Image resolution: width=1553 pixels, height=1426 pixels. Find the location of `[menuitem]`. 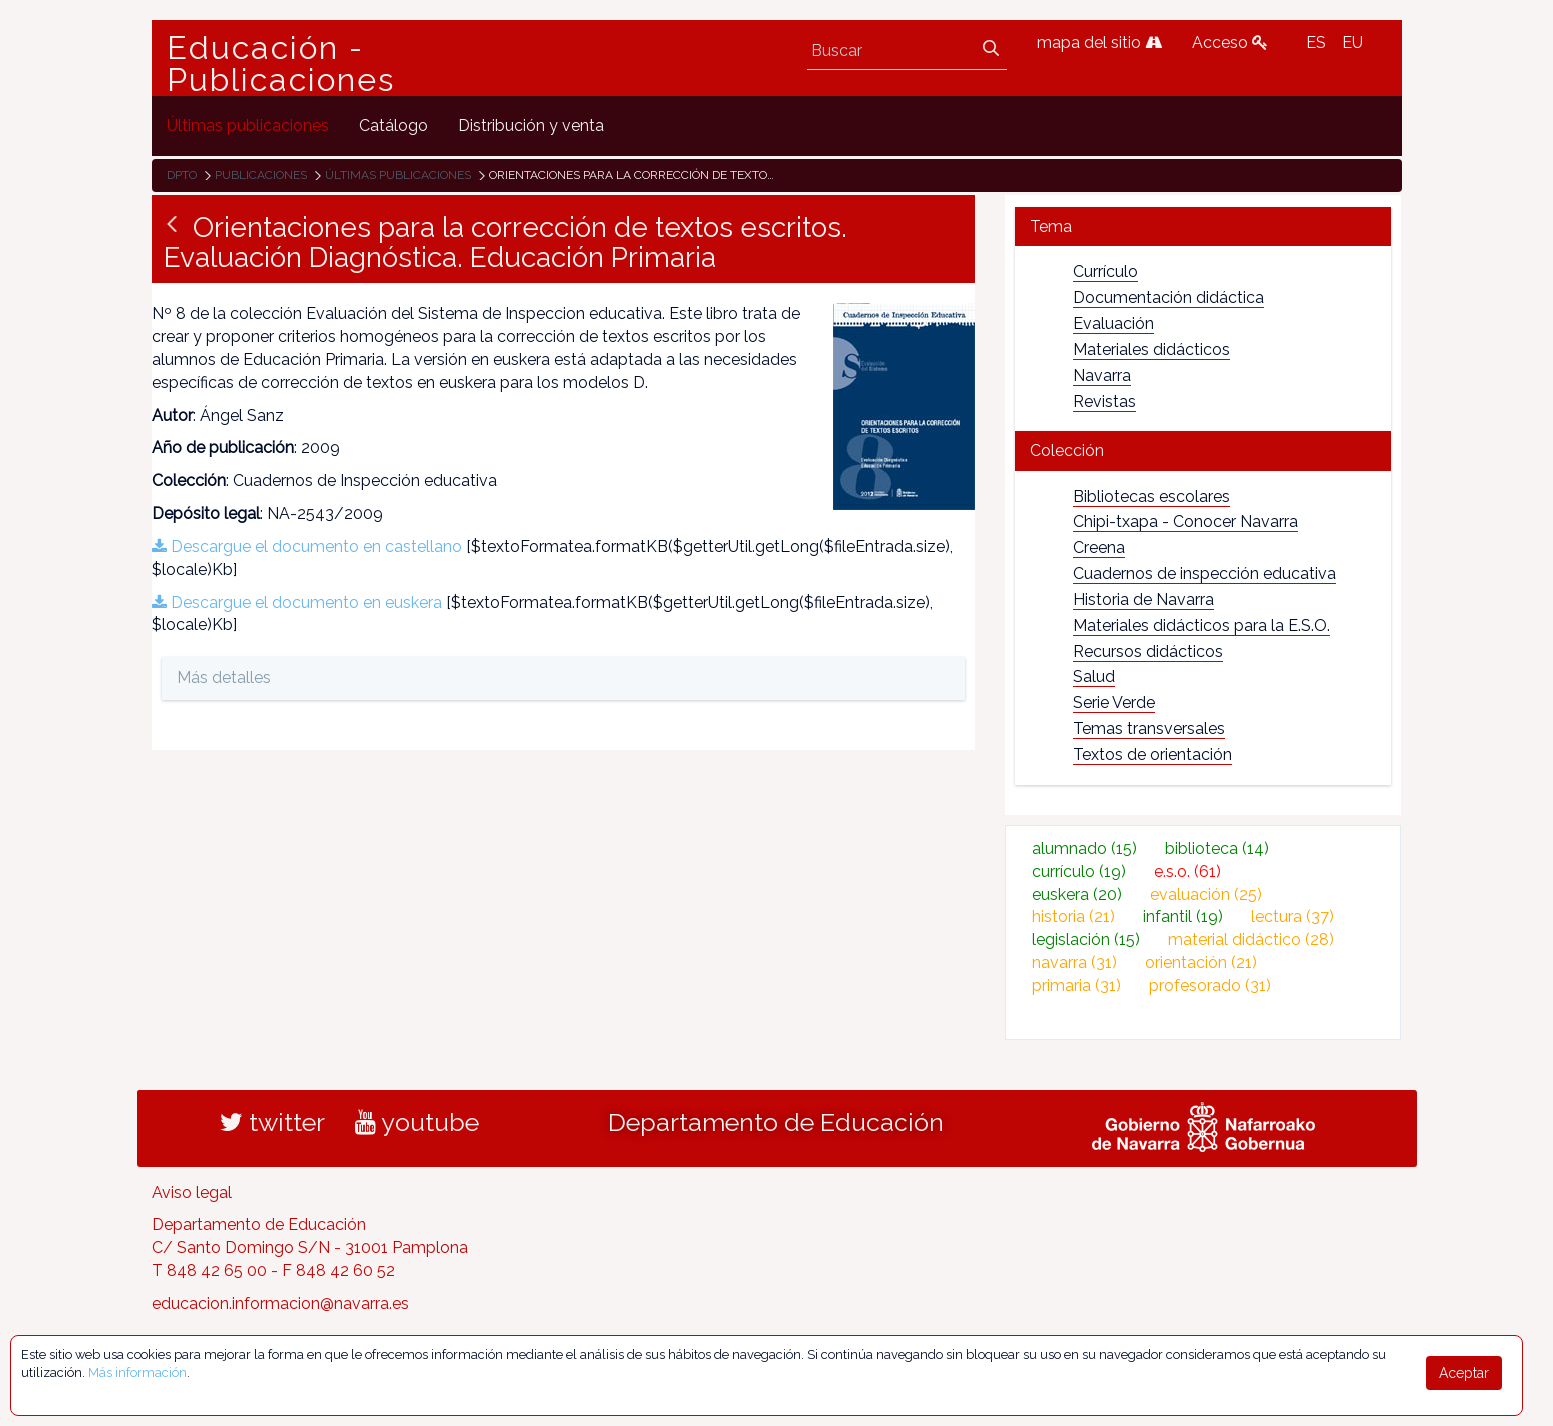

[menuitem] is located at coordinates (248, 125).